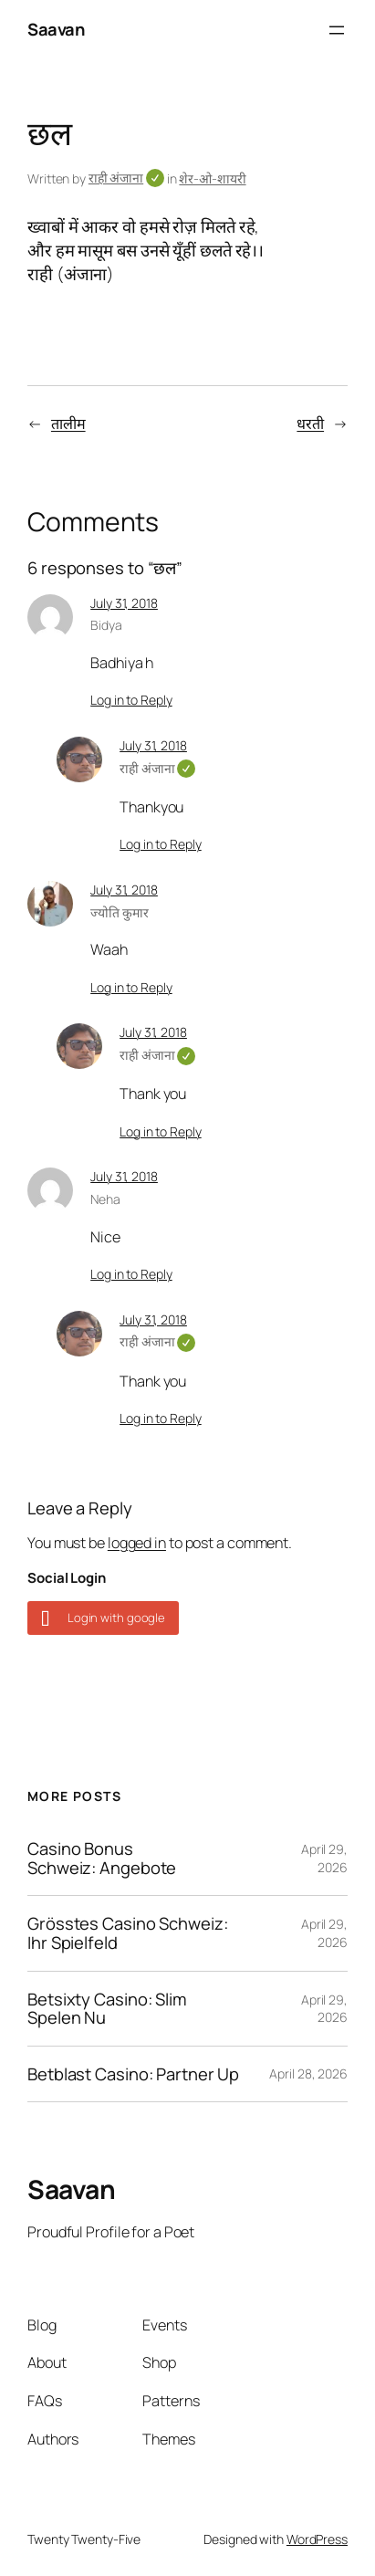 This screenshot has height=2576, width=375. Describe the element at coordinates (119, 912) in the screenshot. I see `ज्योति कुमार` at that location.